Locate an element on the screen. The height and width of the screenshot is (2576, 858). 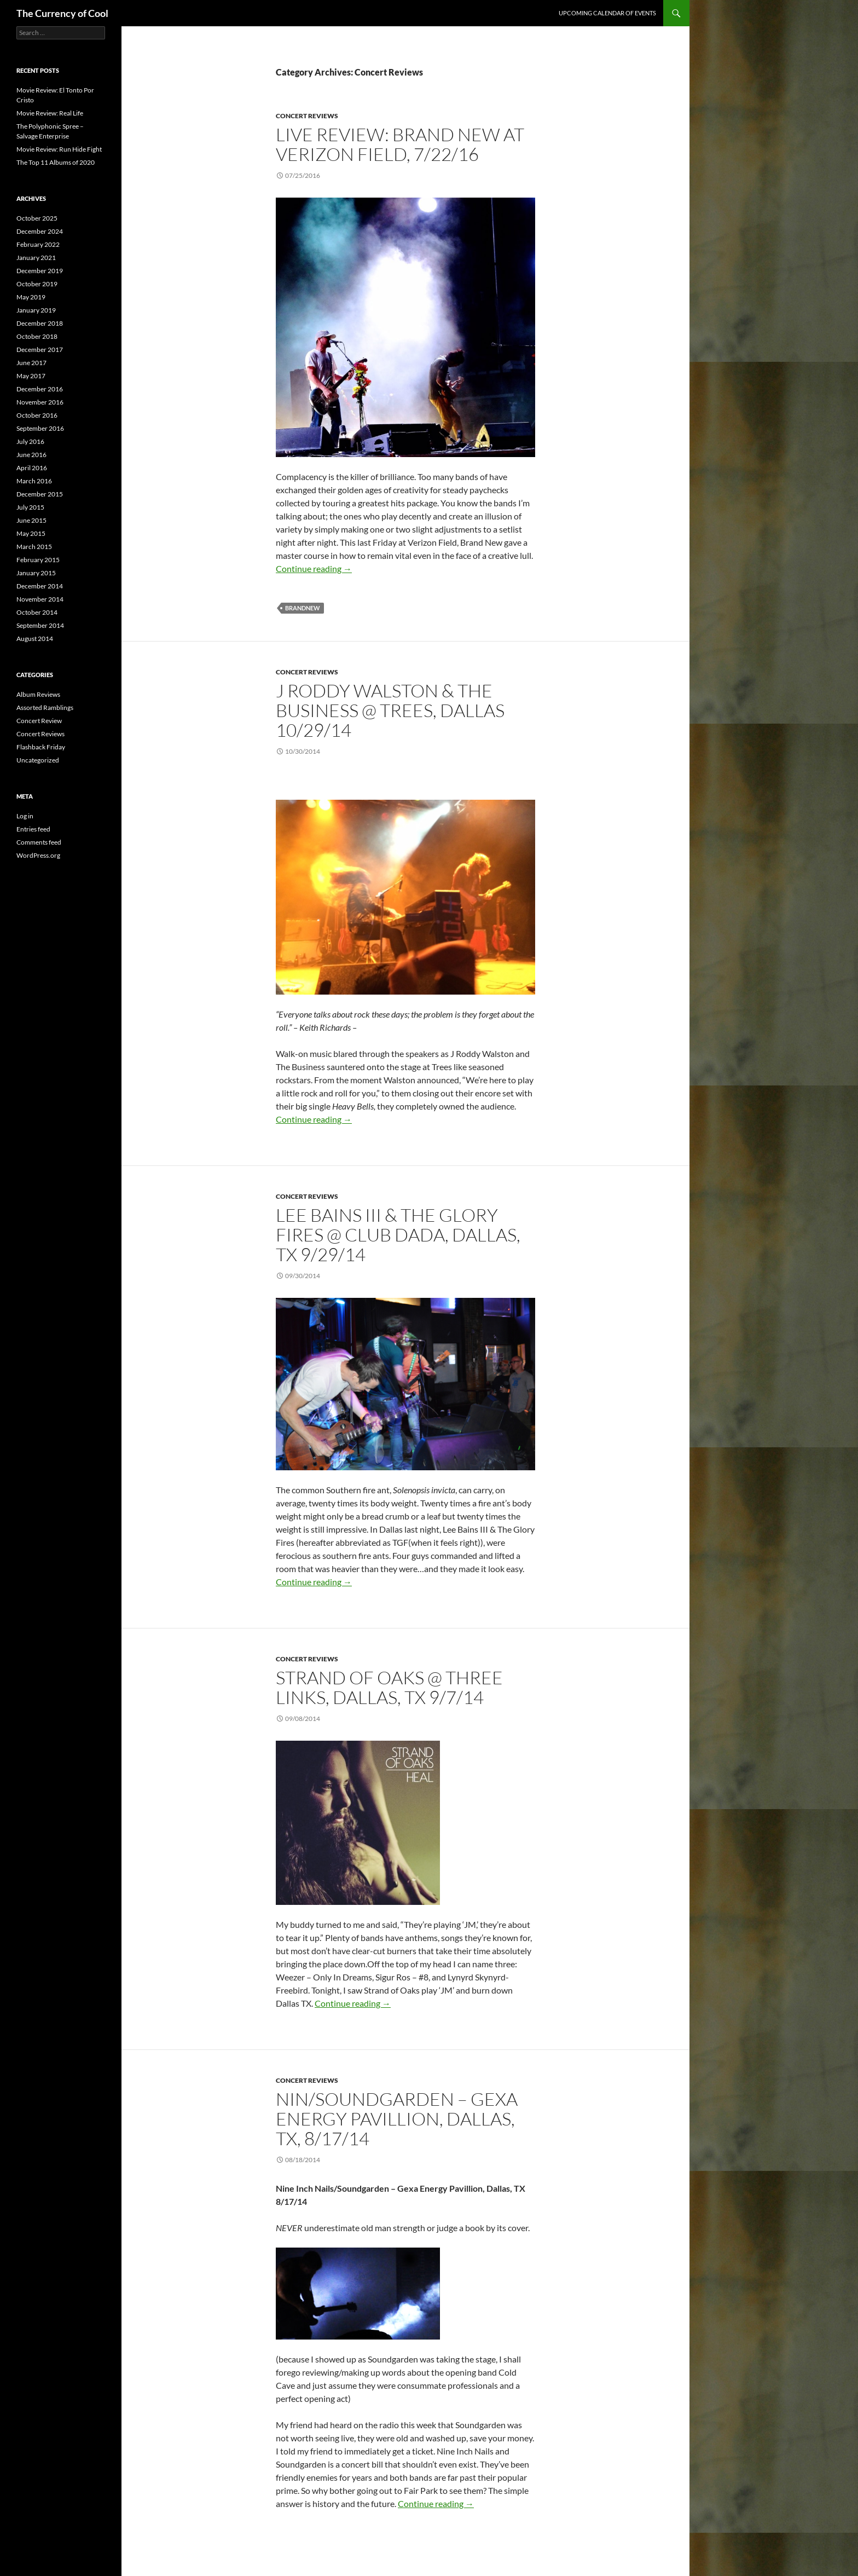
March 2015 is located at coordinates (34, 546).